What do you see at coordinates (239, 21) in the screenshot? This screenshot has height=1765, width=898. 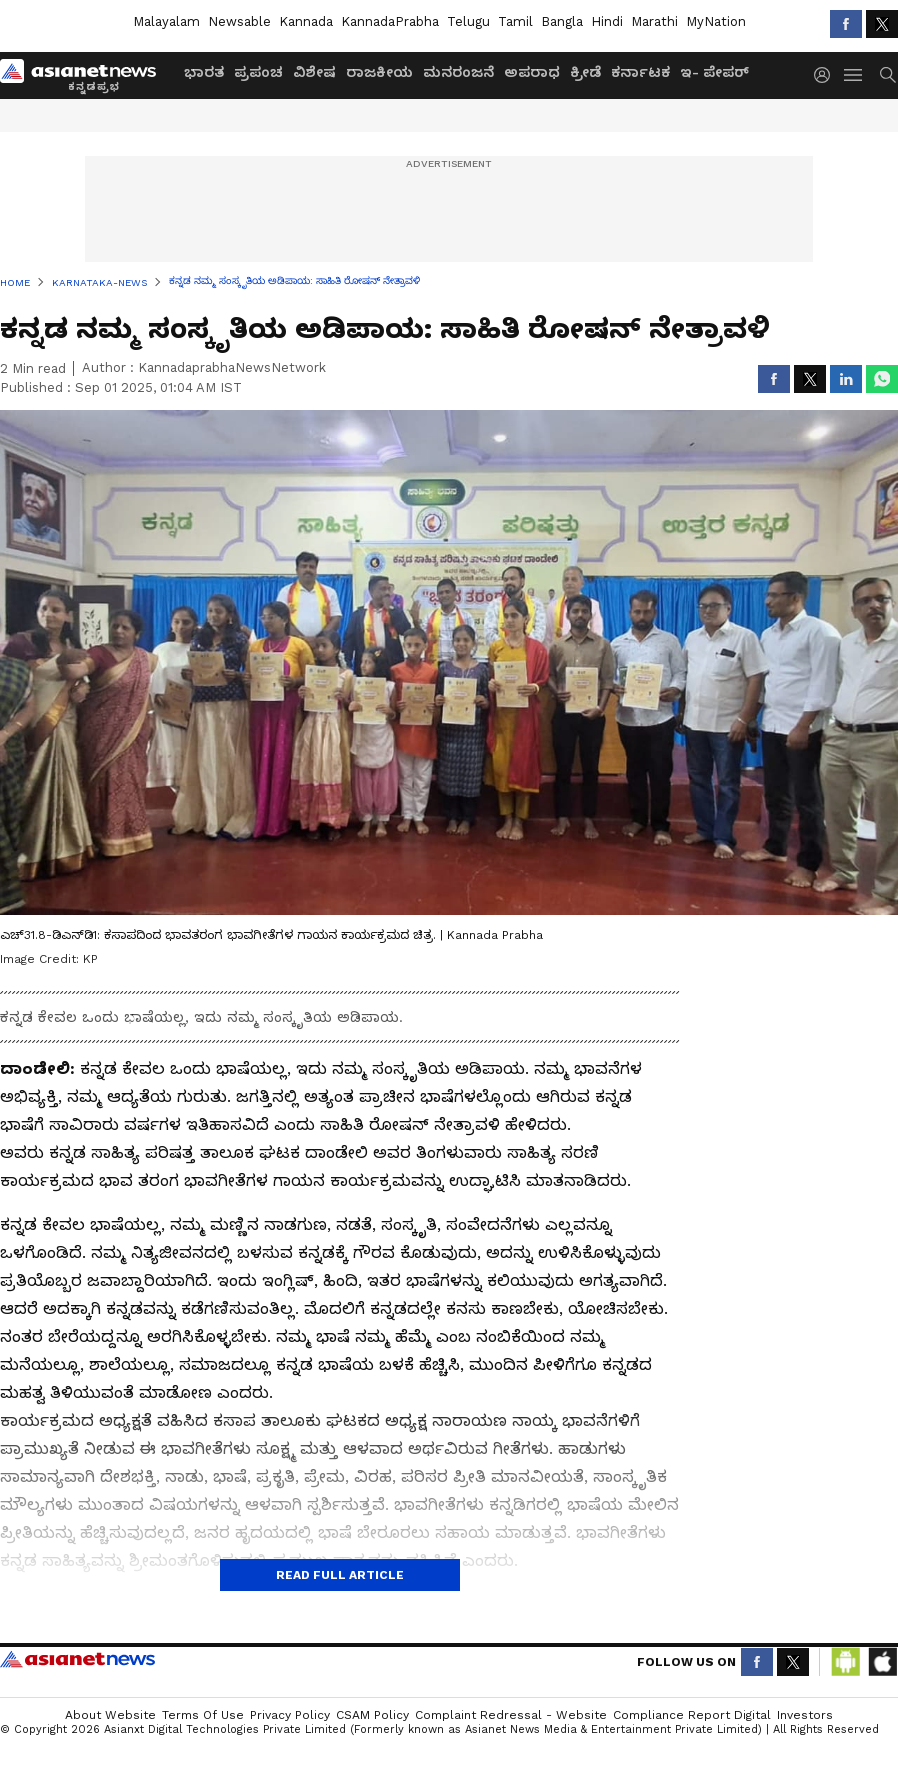 I see `Newsable` at bounding box center [239, 21].